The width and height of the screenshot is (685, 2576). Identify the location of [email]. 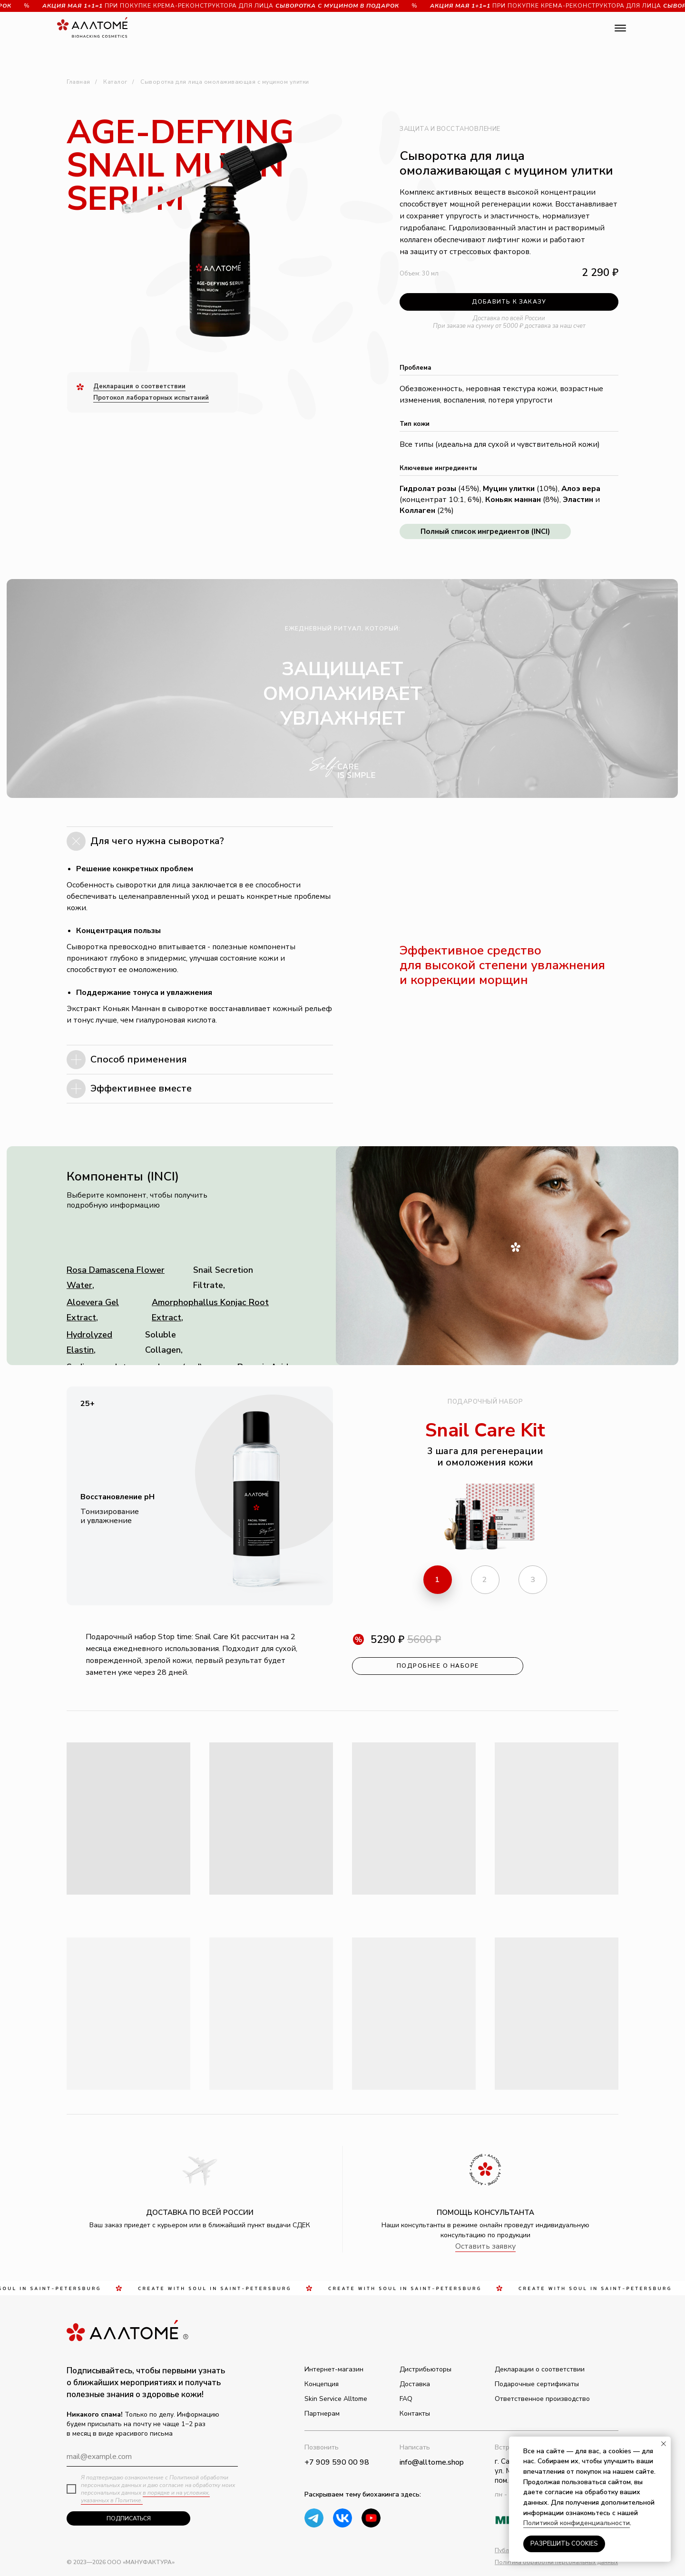
(152, 2457).